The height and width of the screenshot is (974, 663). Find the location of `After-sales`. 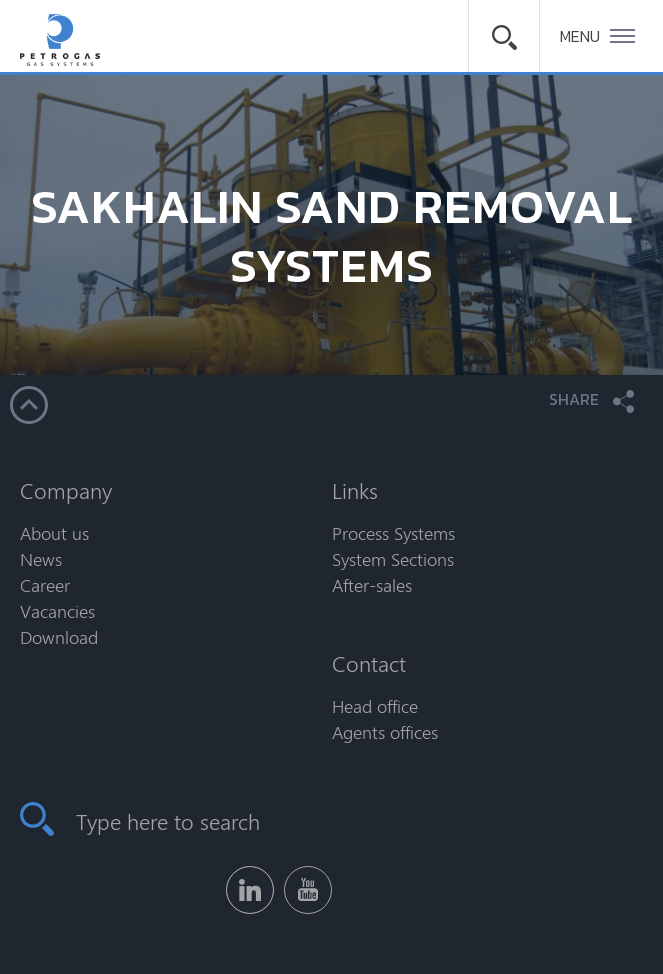

After-sales is located at coordinates (372, 585).